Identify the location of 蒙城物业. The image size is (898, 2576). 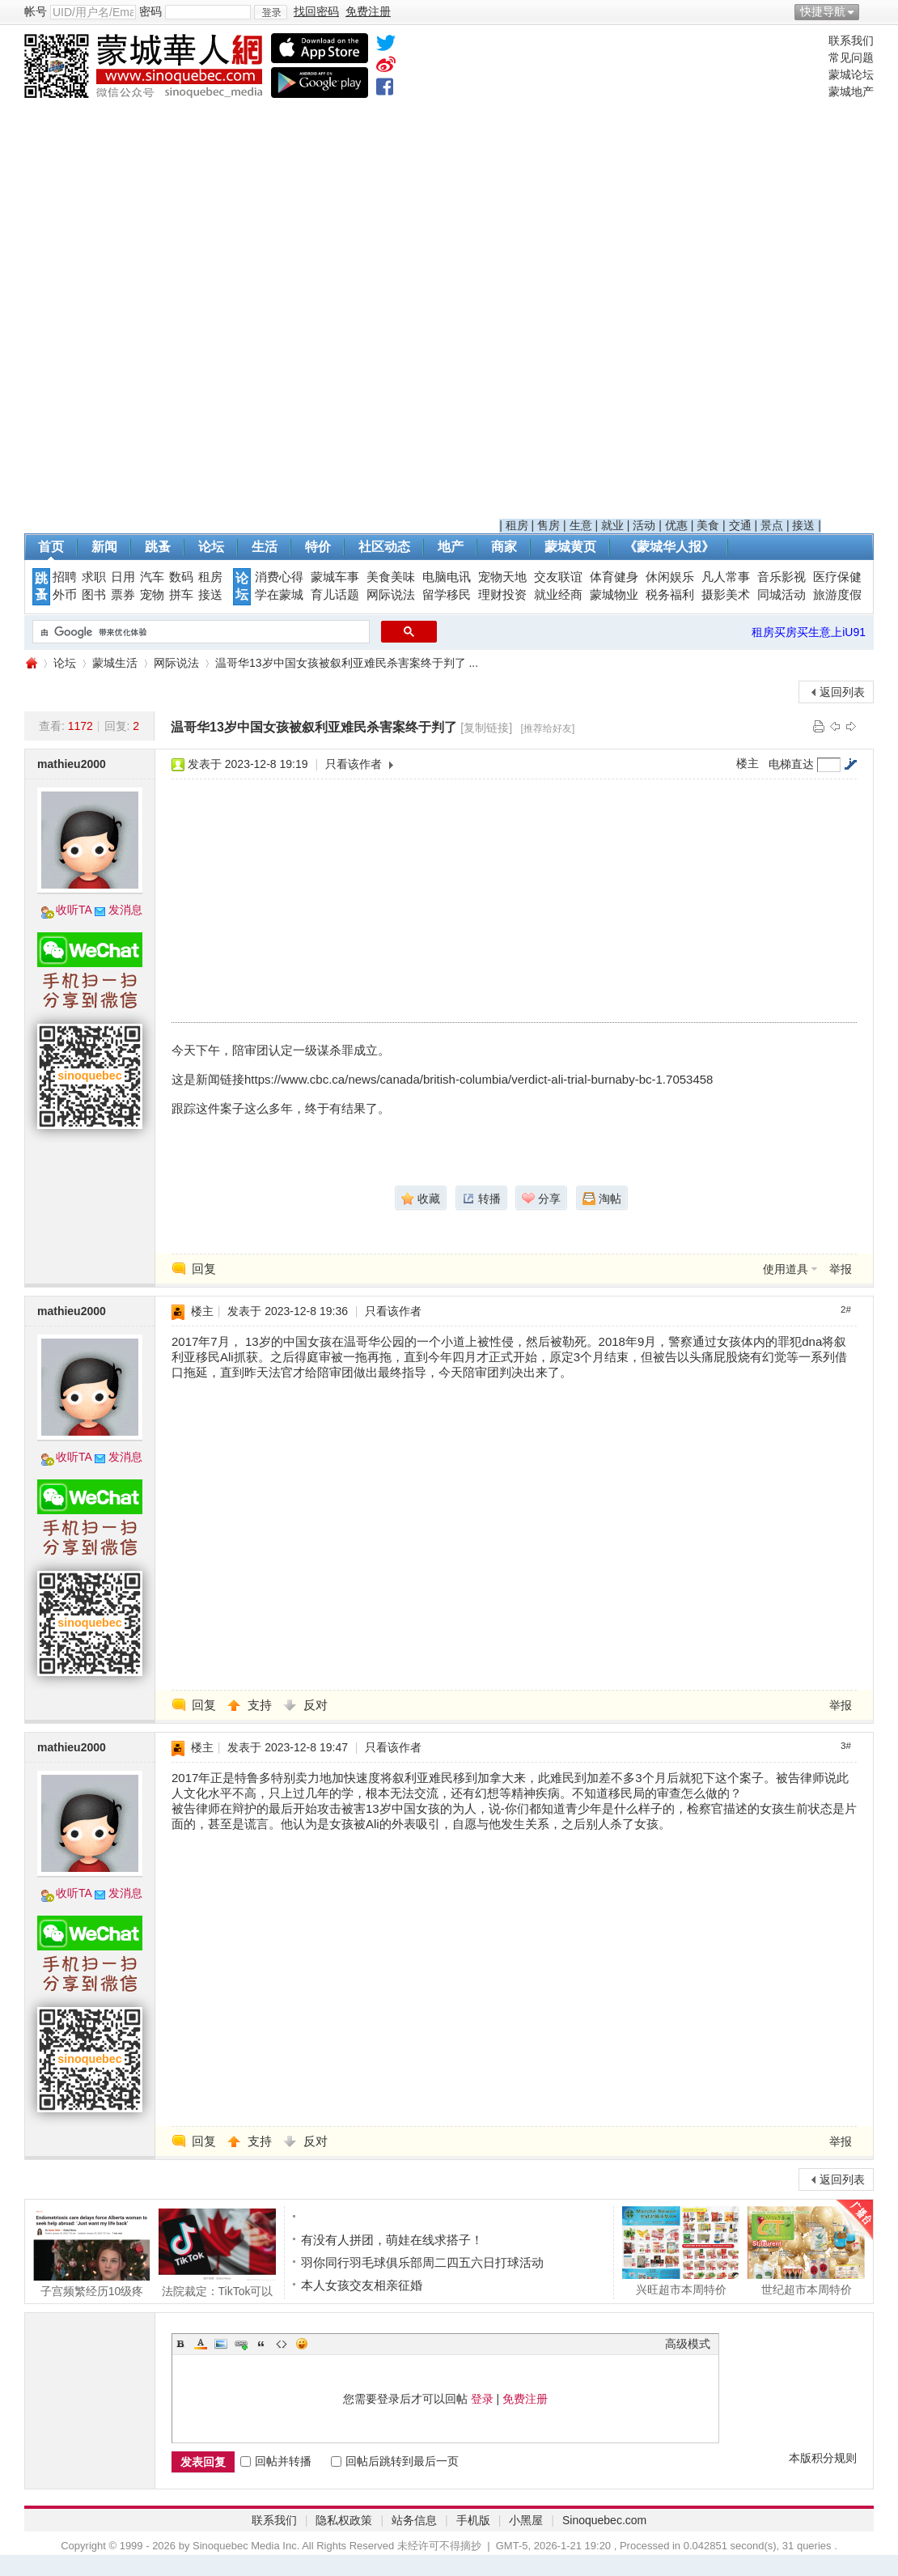
(614, 594).